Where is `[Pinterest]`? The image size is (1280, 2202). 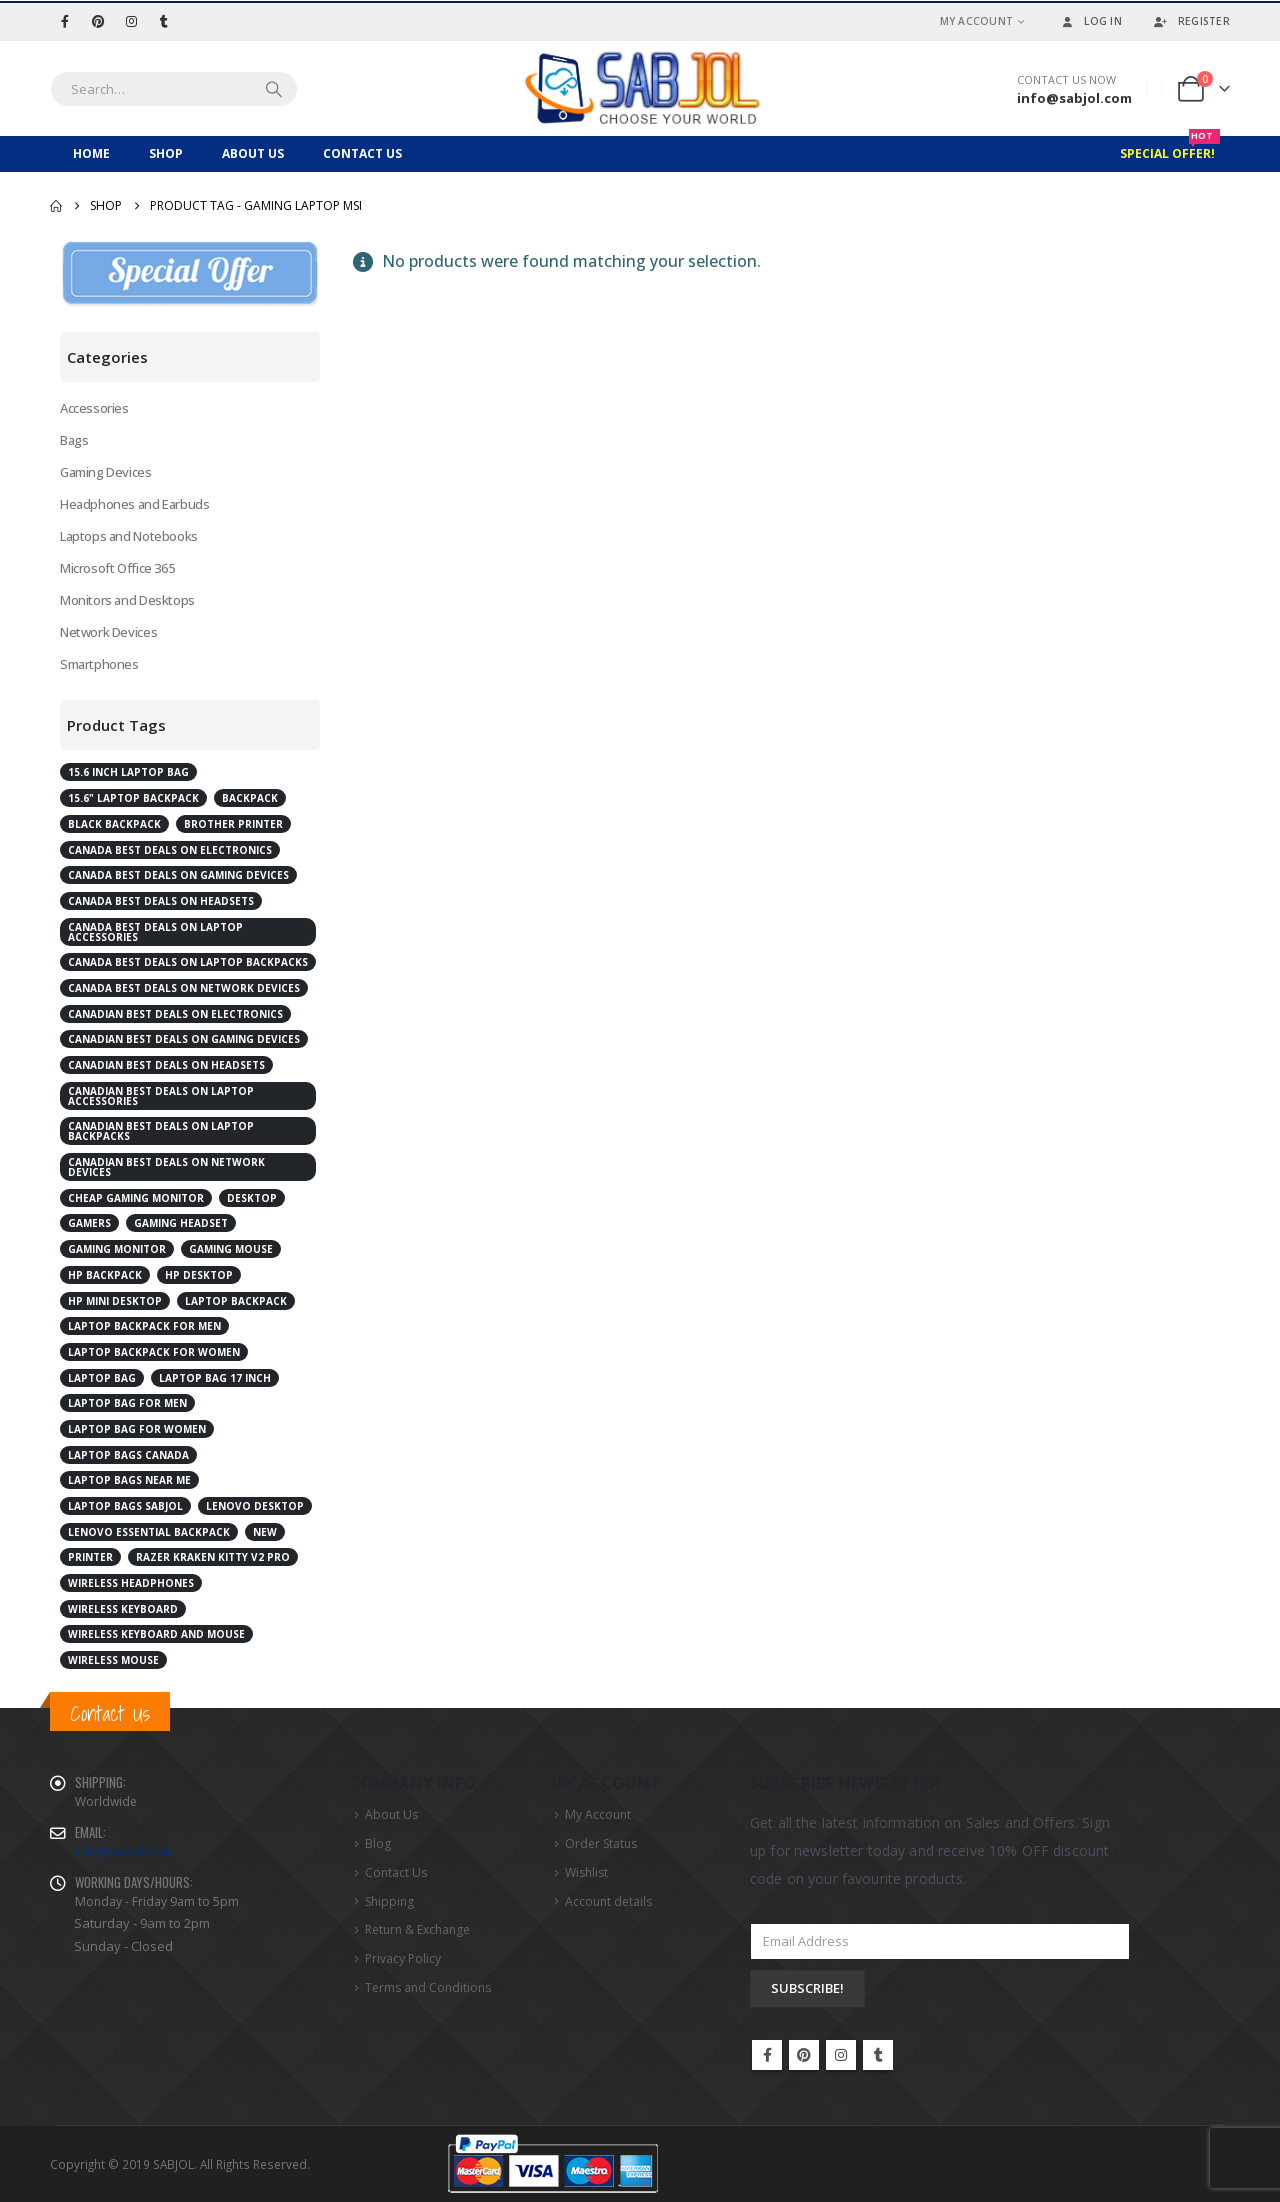 [Pinterest] is located at coordinates (98, 21).